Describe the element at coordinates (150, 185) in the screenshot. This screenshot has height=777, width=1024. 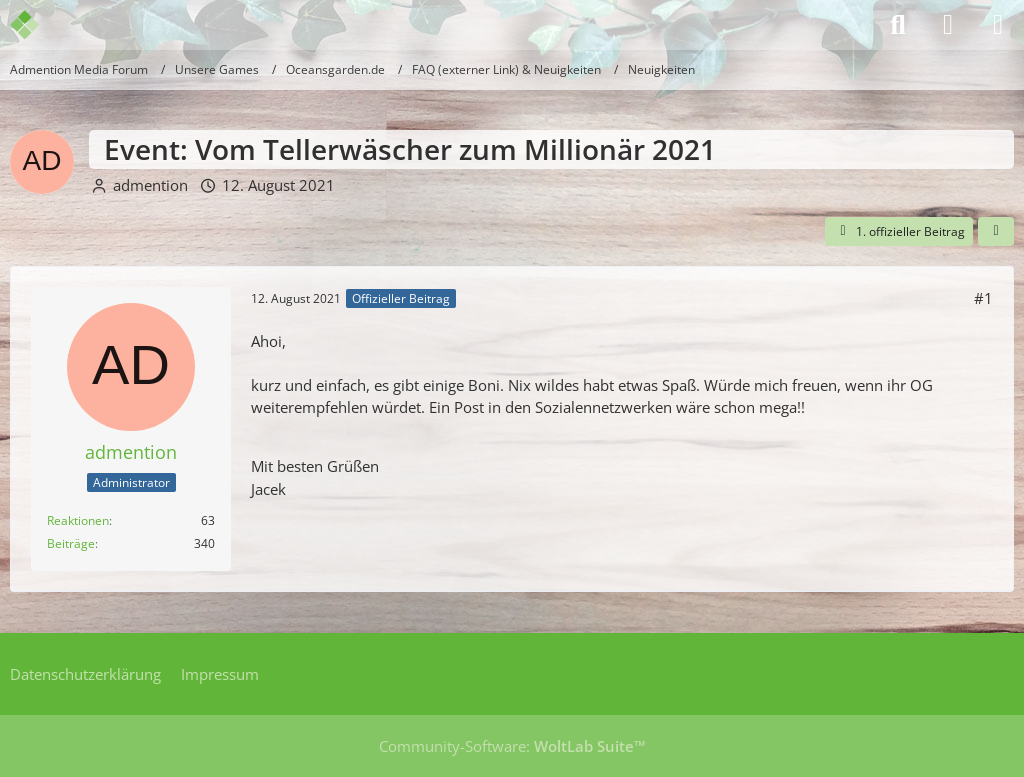
I see `admention` at that location.